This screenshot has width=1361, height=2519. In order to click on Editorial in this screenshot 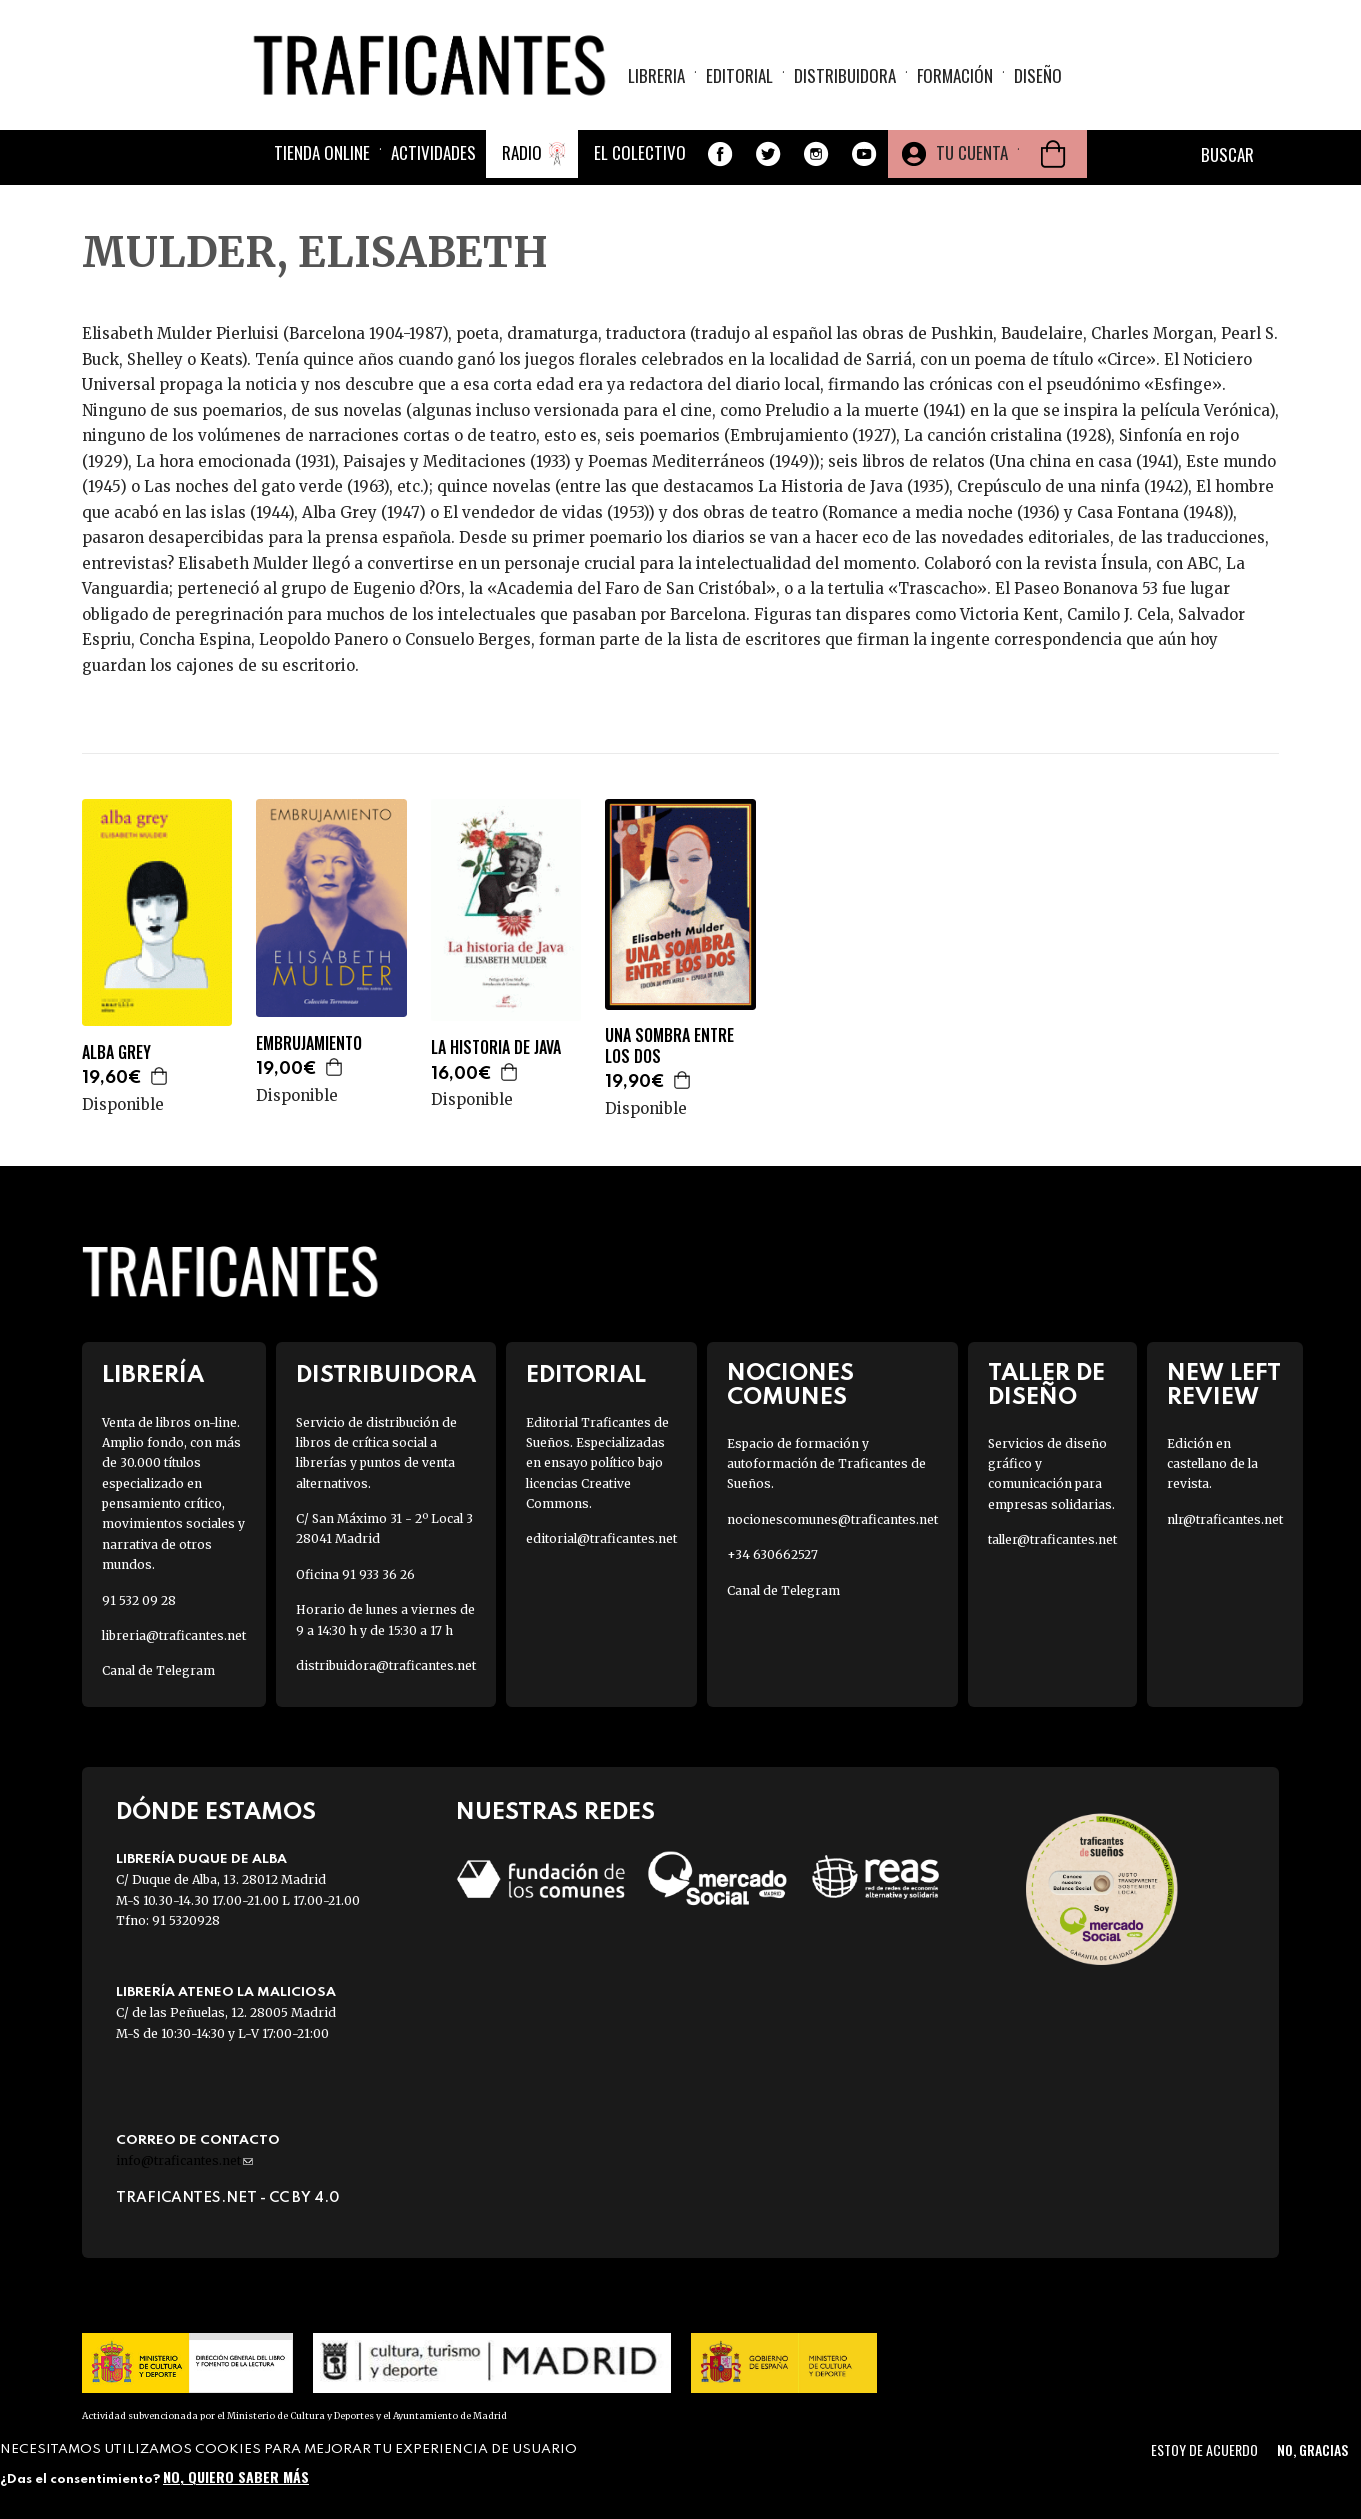, I will do `click(739, 75)`.